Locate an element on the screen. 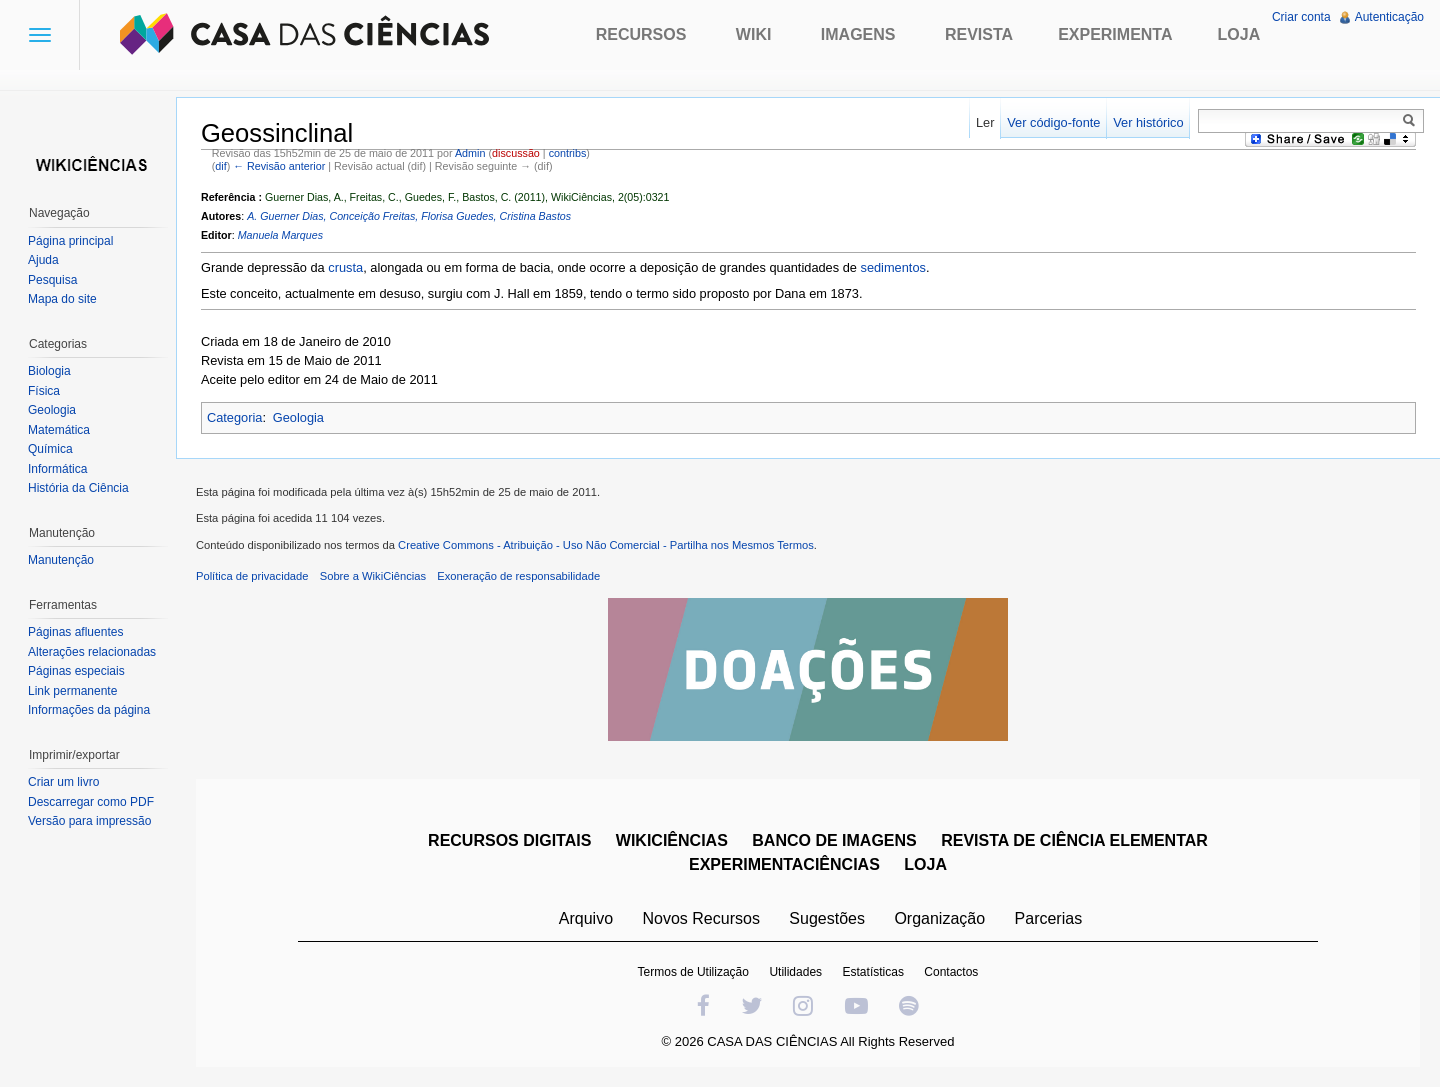  Política de privacidade is located at coordinates (252, 576).